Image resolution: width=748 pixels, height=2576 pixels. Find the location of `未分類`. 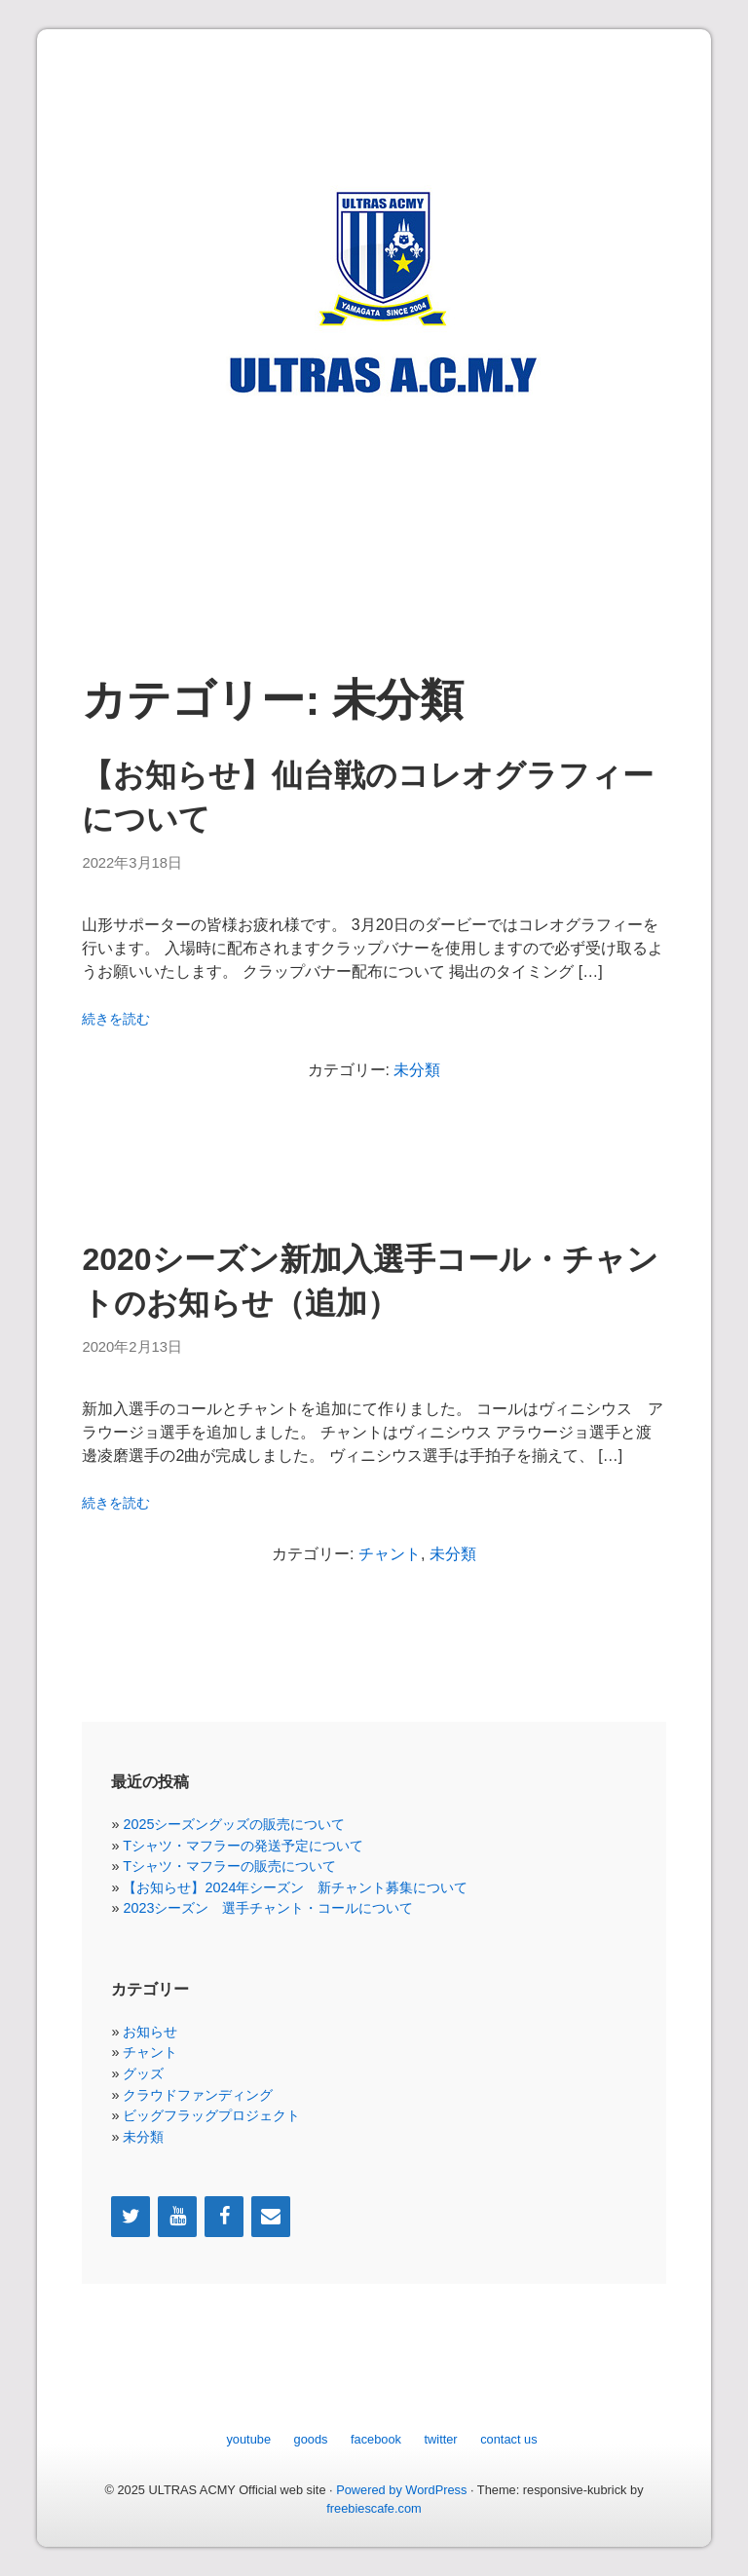

未分類 is located at coordinates (416, 1070).